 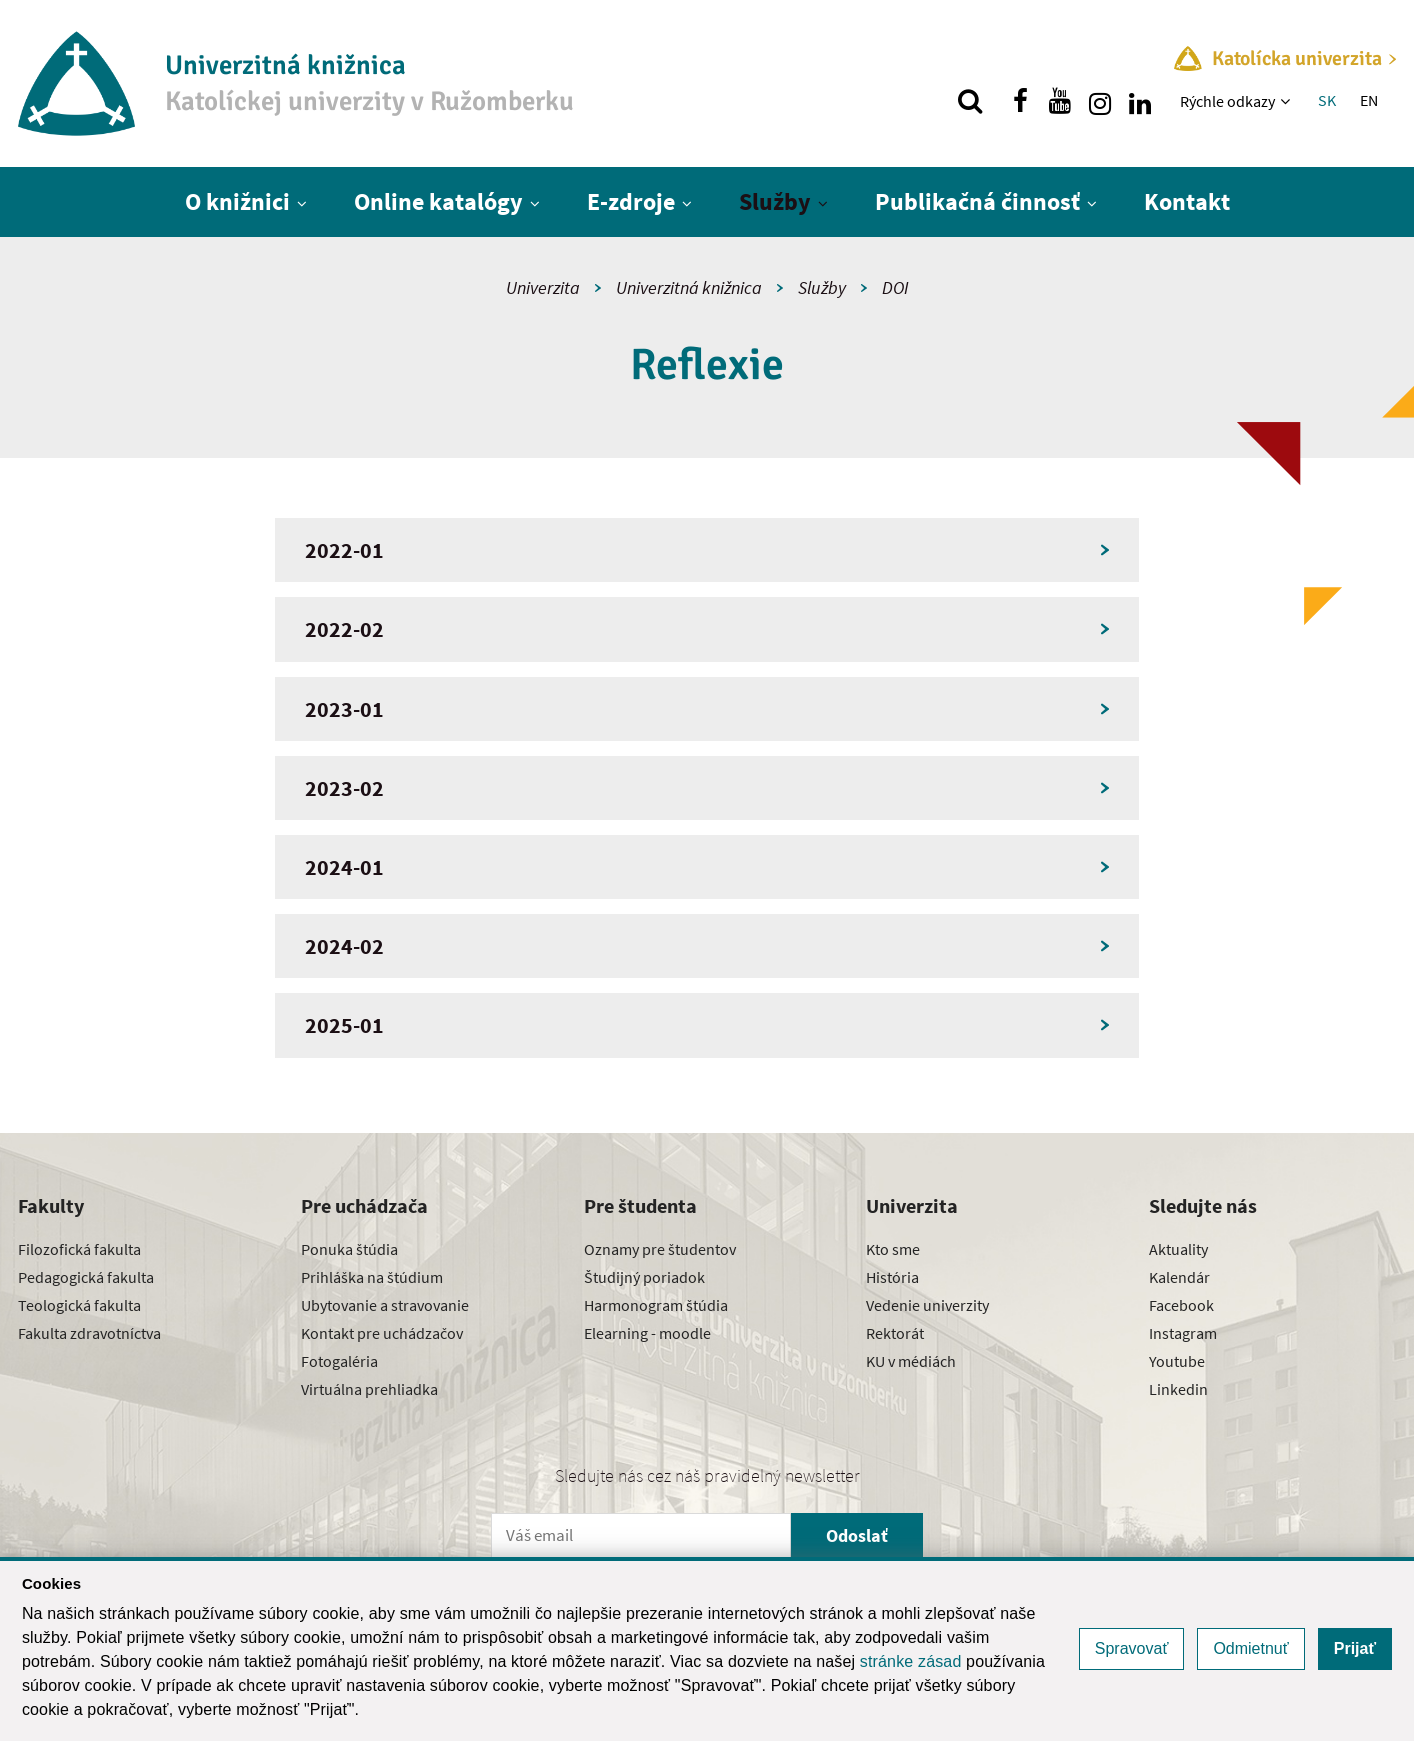 I want to click on Facebook, so click(x=1181, y=1305).